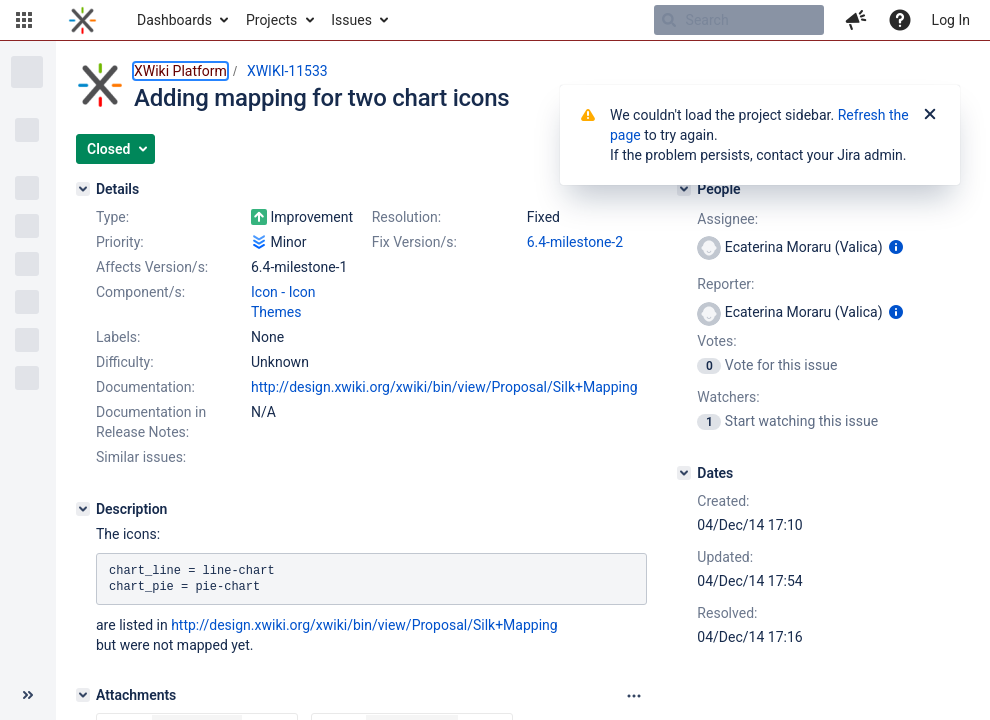 The height and width of the screenshot is (720, 990). Describe the element at coordinates (83, 189) in the screenshot. I see `[Details]` at that location.